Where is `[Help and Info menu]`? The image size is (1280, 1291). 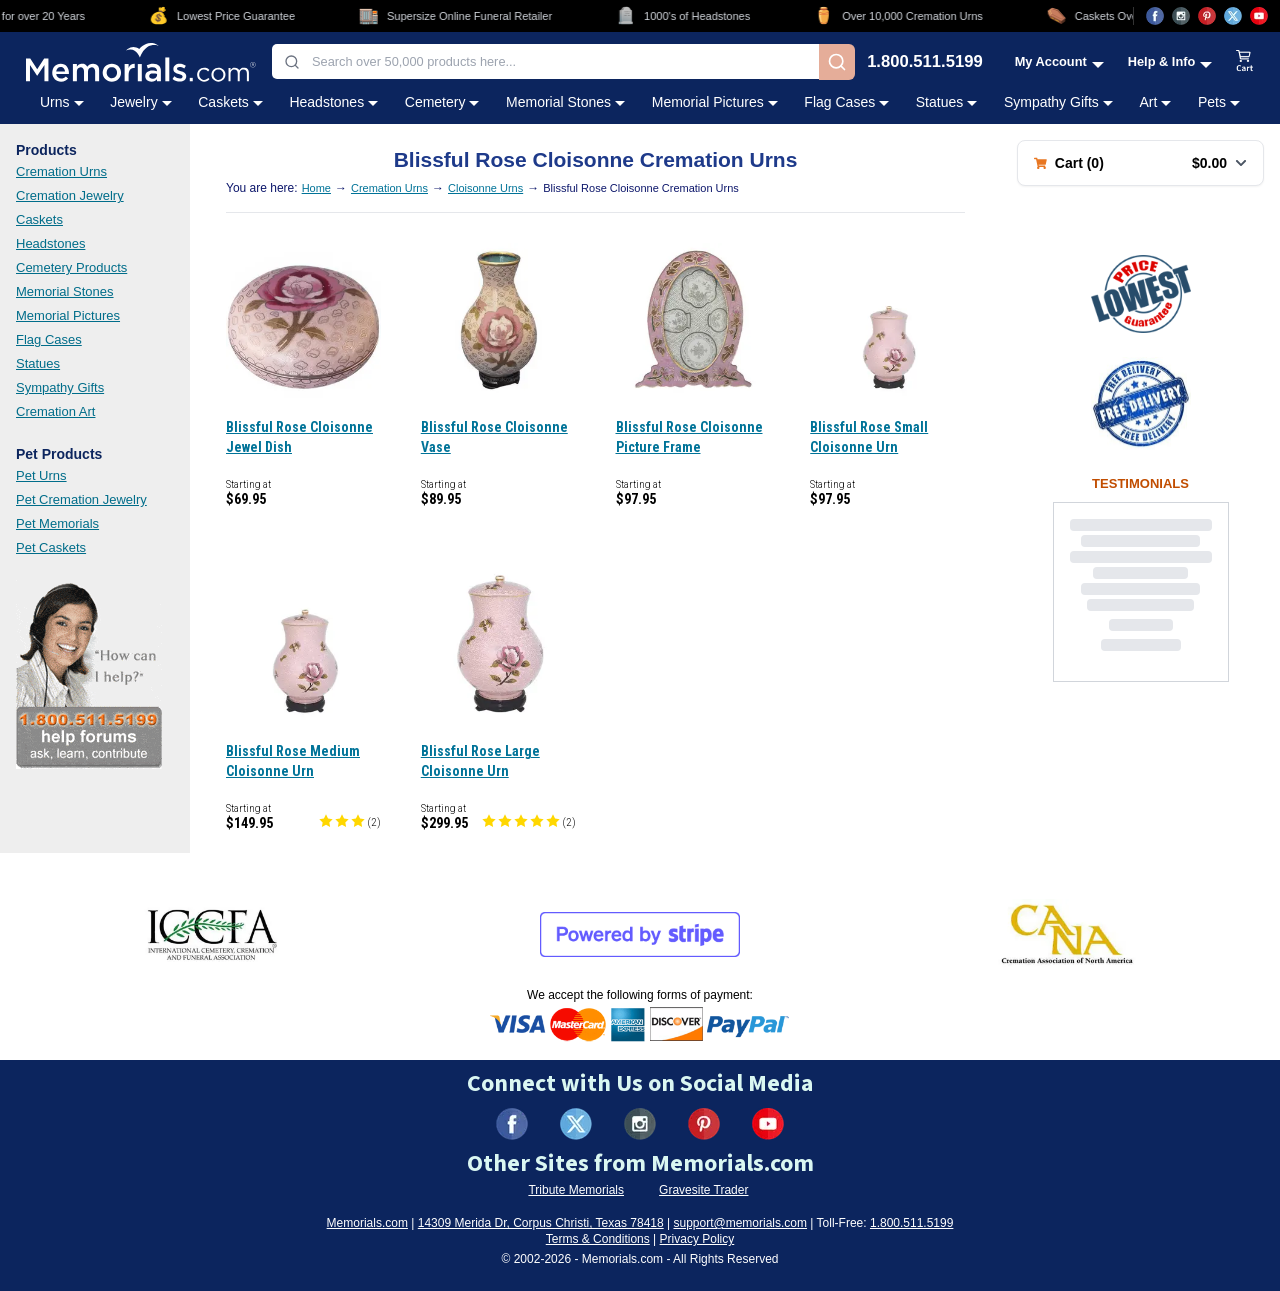 [Help and Info menu] is located at coordinates (1170, 61).